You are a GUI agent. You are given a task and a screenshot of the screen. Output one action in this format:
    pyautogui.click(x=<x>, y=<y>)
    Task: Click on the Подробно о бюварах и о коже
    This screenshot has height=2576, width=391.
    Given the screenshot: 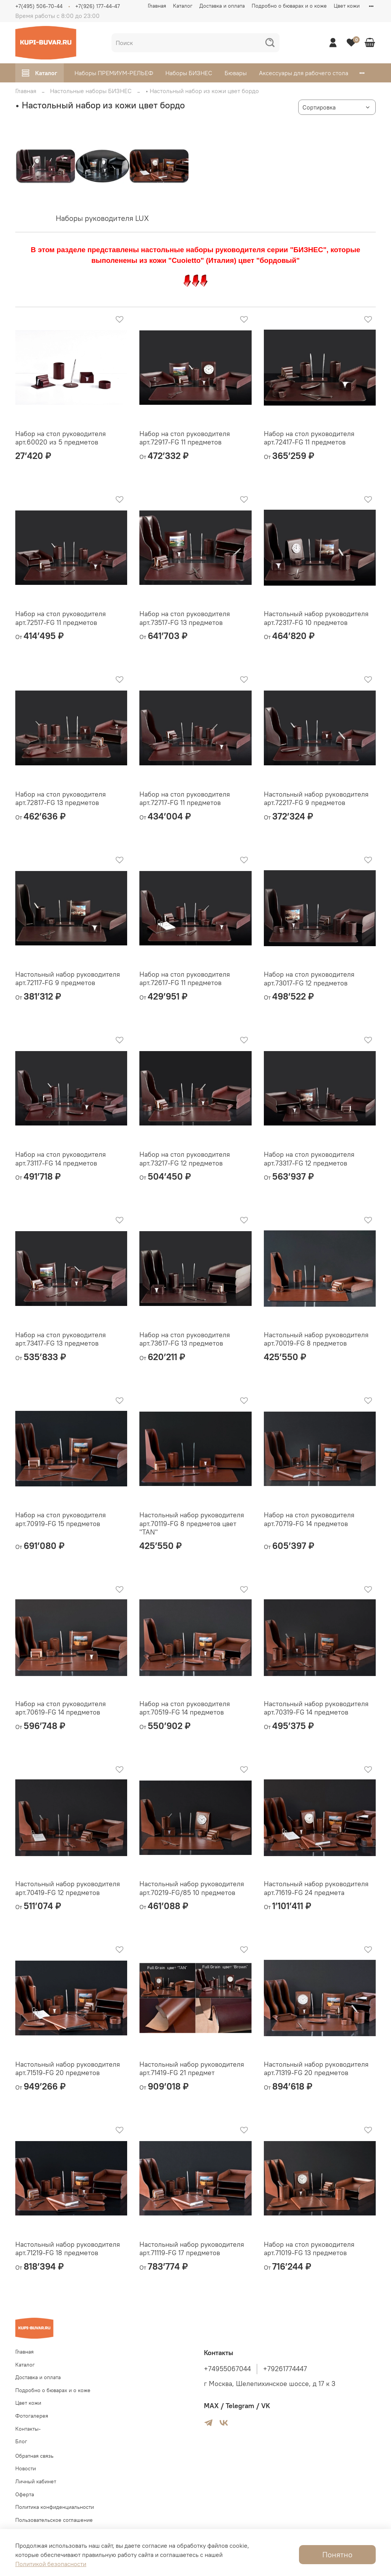 What is the action you would take?
    pyautogui.click(x=289, y=5)
    